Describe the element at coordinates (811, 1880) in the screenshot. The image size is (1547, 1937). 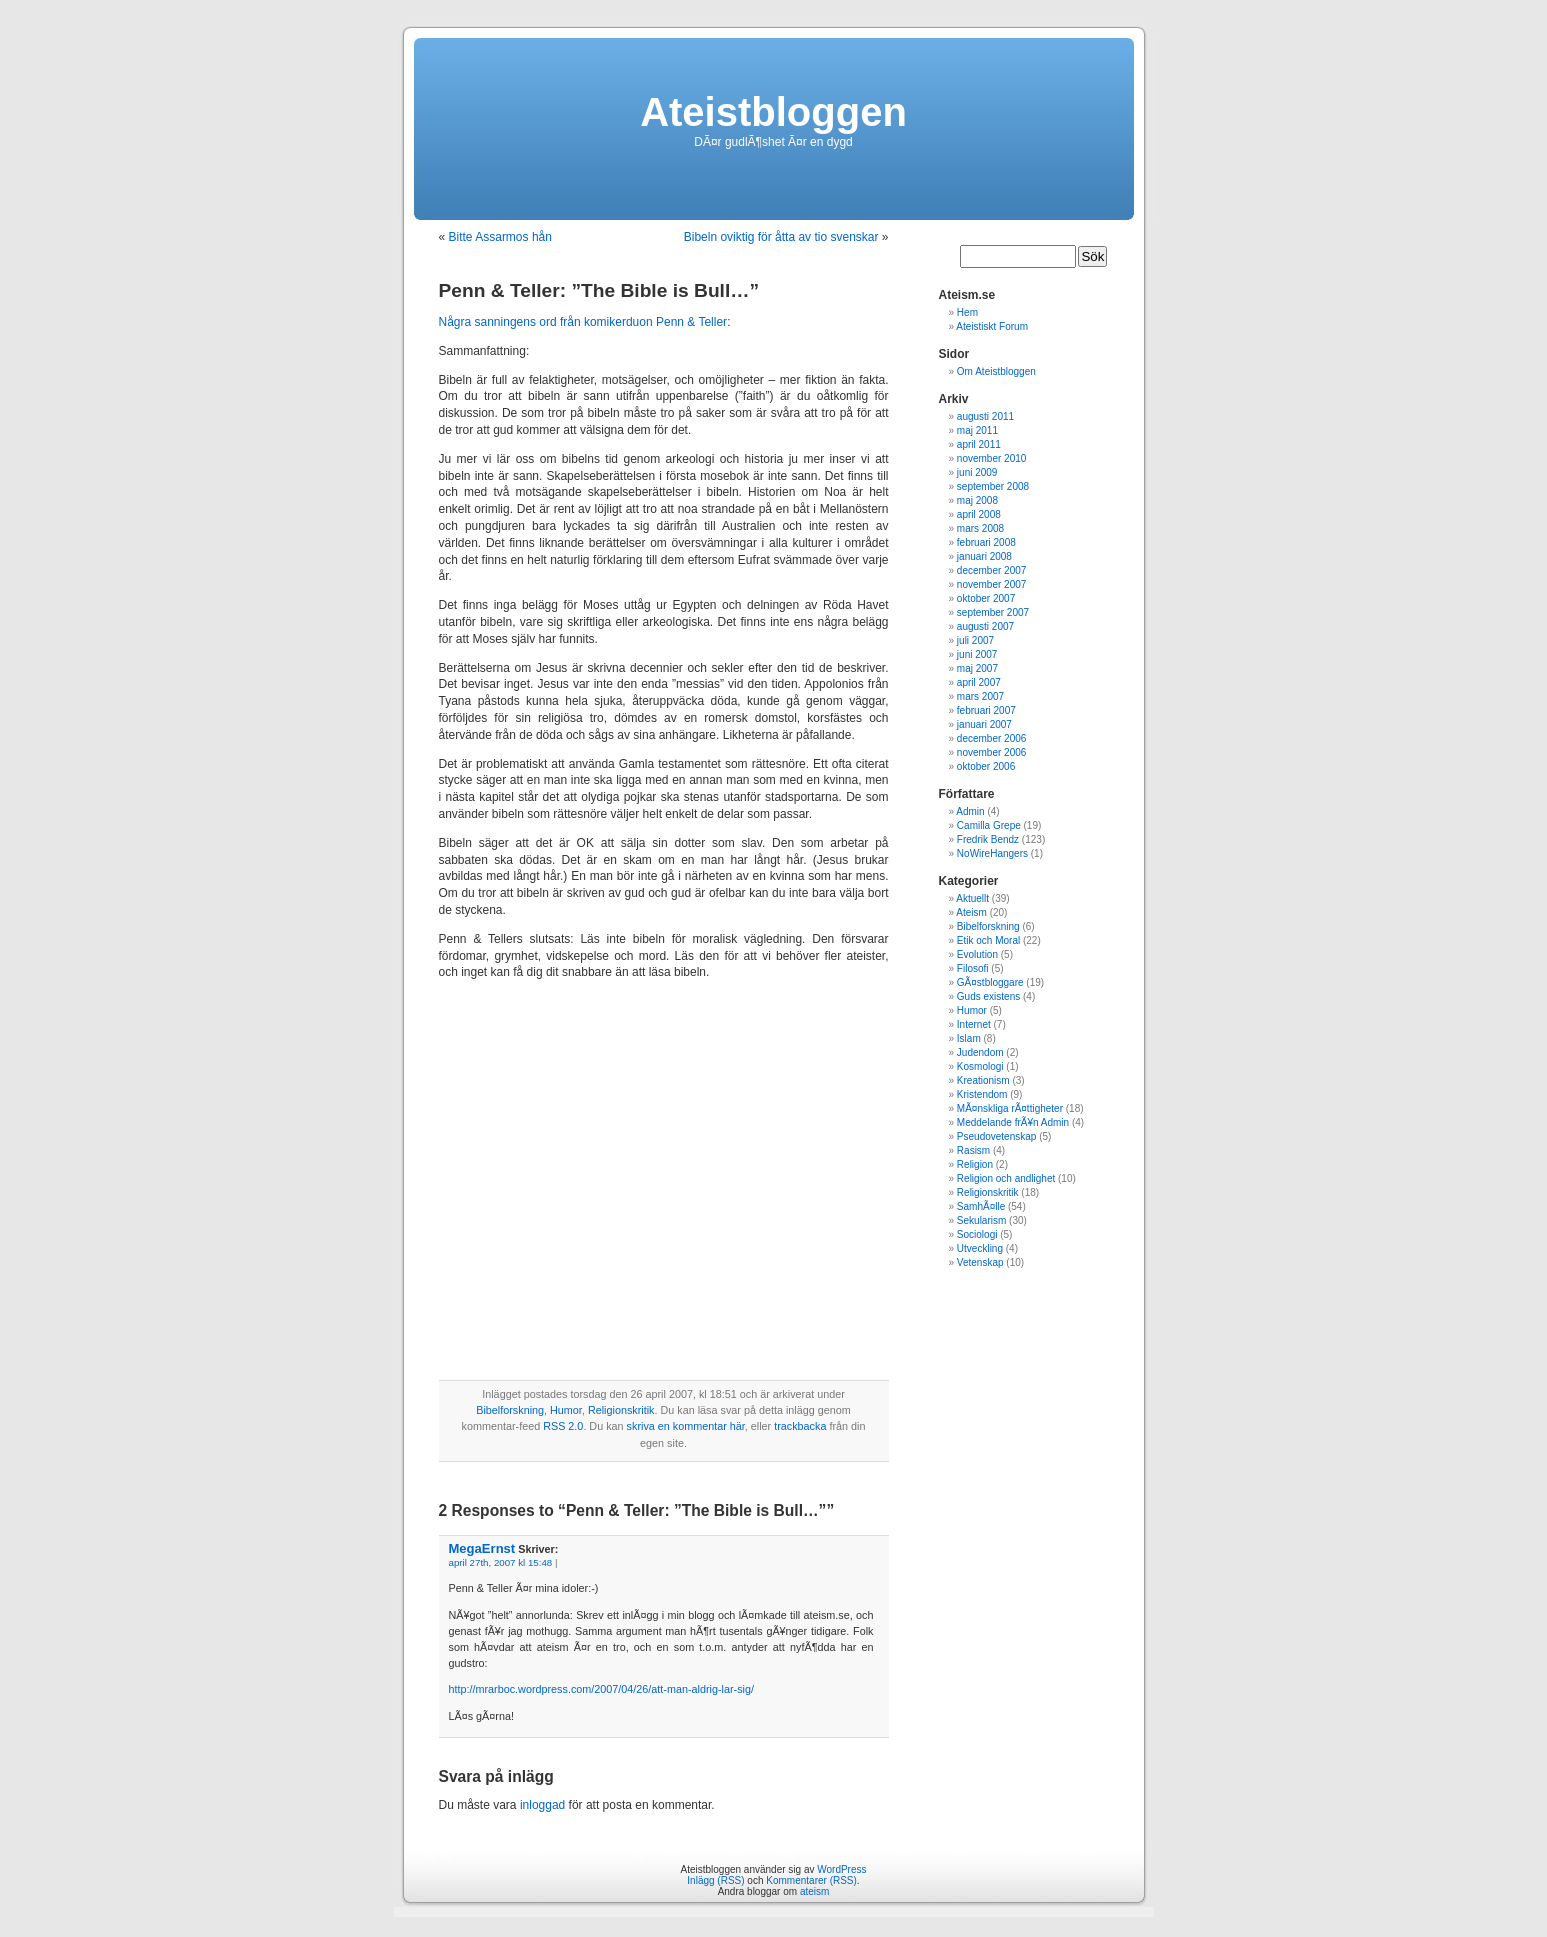
I see `Kommentarer (RSS)` at that location.